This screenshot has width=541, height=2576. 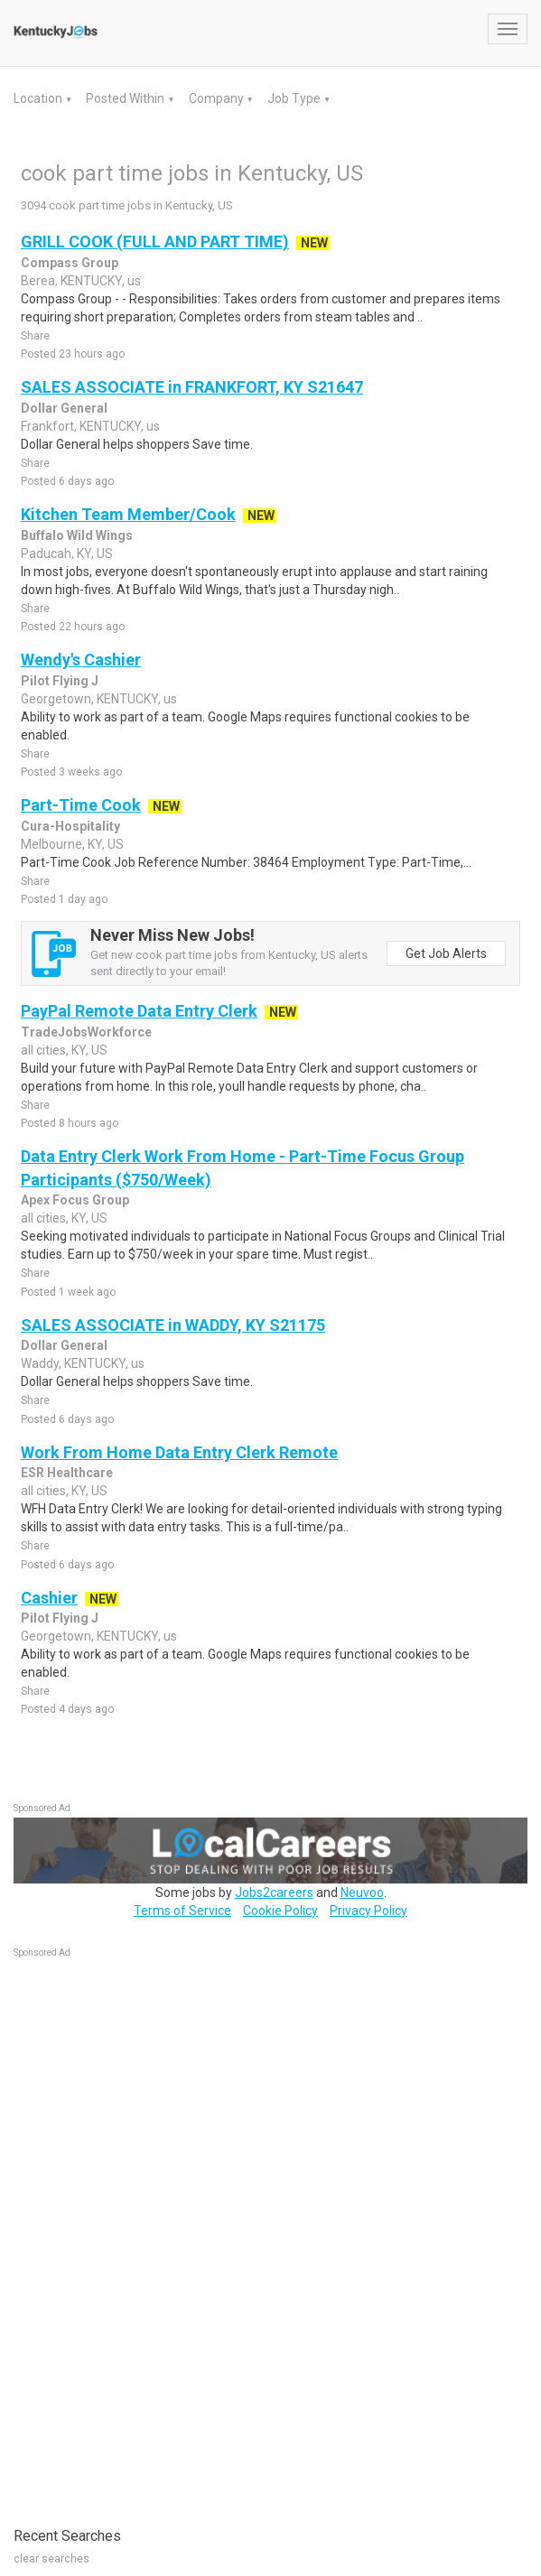 What do you see at coordinates (182, 1910) in the screenshot?
I see `Terms of Service` at bounding box center [182, 1910].